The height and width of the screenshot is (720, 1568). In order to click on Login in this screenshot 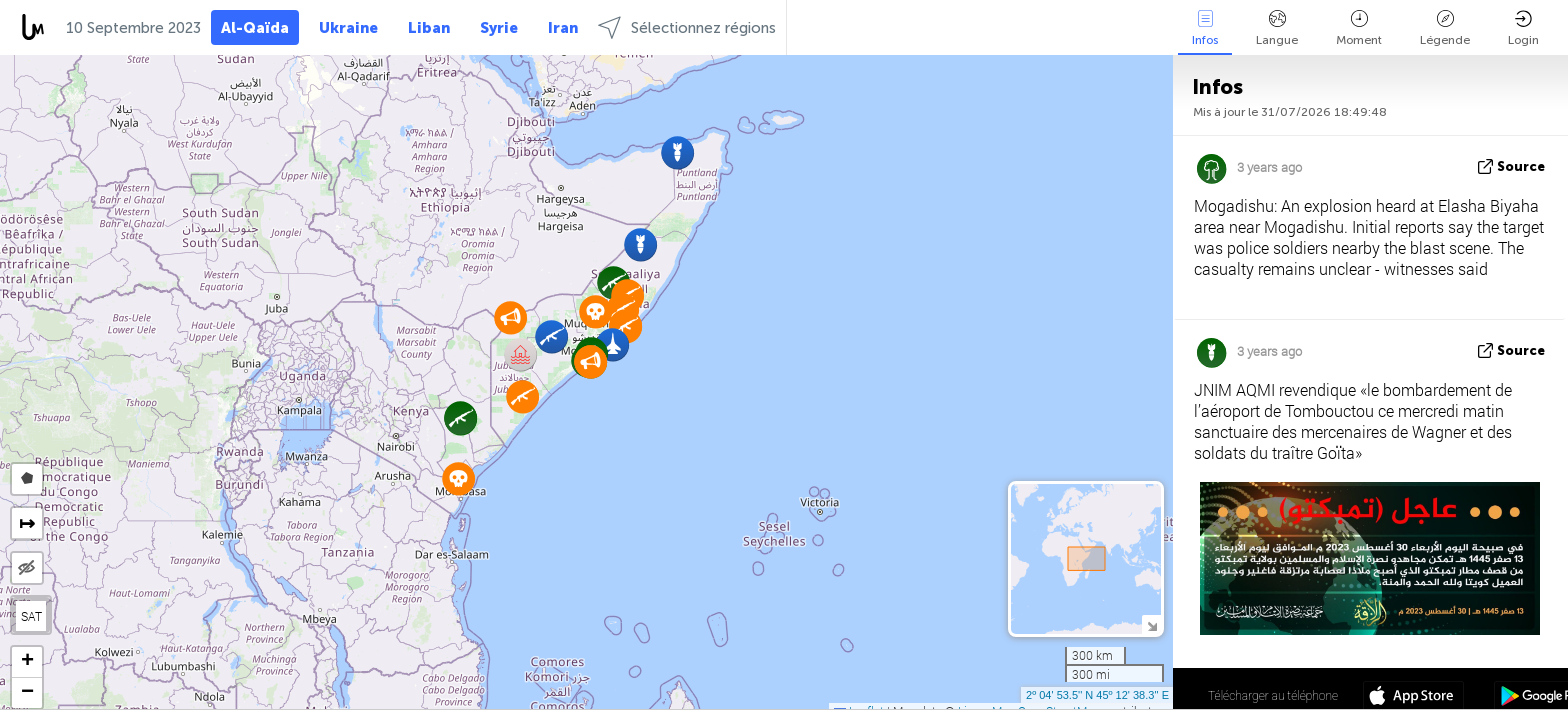, I will do `click(1523, 28)`.